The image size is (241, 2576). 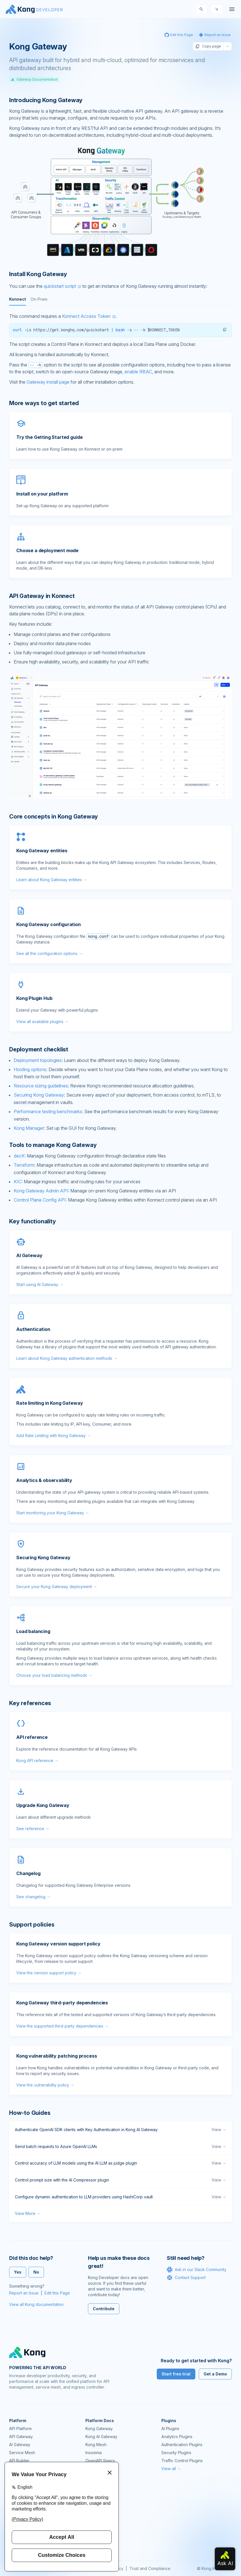 What do you see at coordinates (36, 2304) in the screenshot?
I see `View all Kong documentation` at bounding box center [36, 2304].